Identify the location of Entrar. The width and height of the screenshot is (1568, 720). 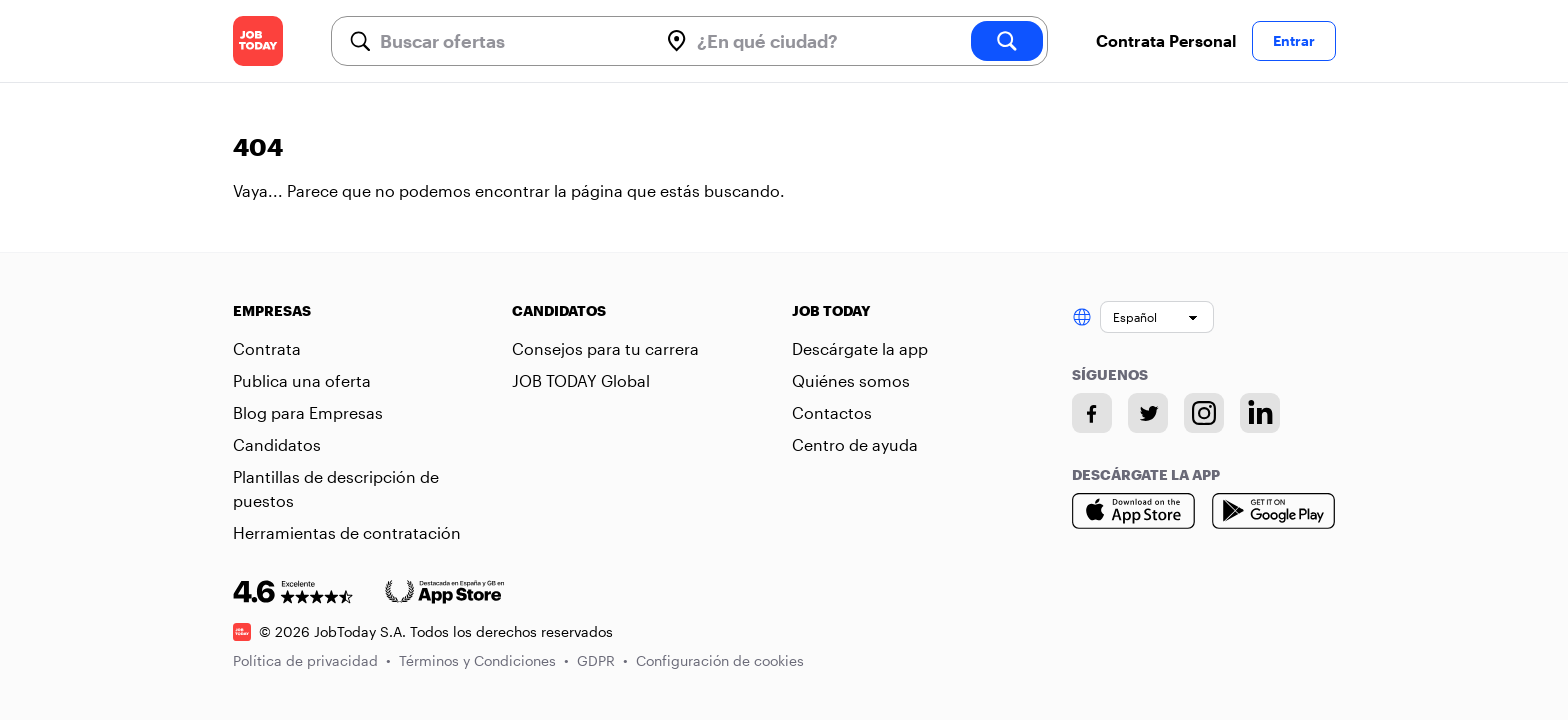
(1294, 40).